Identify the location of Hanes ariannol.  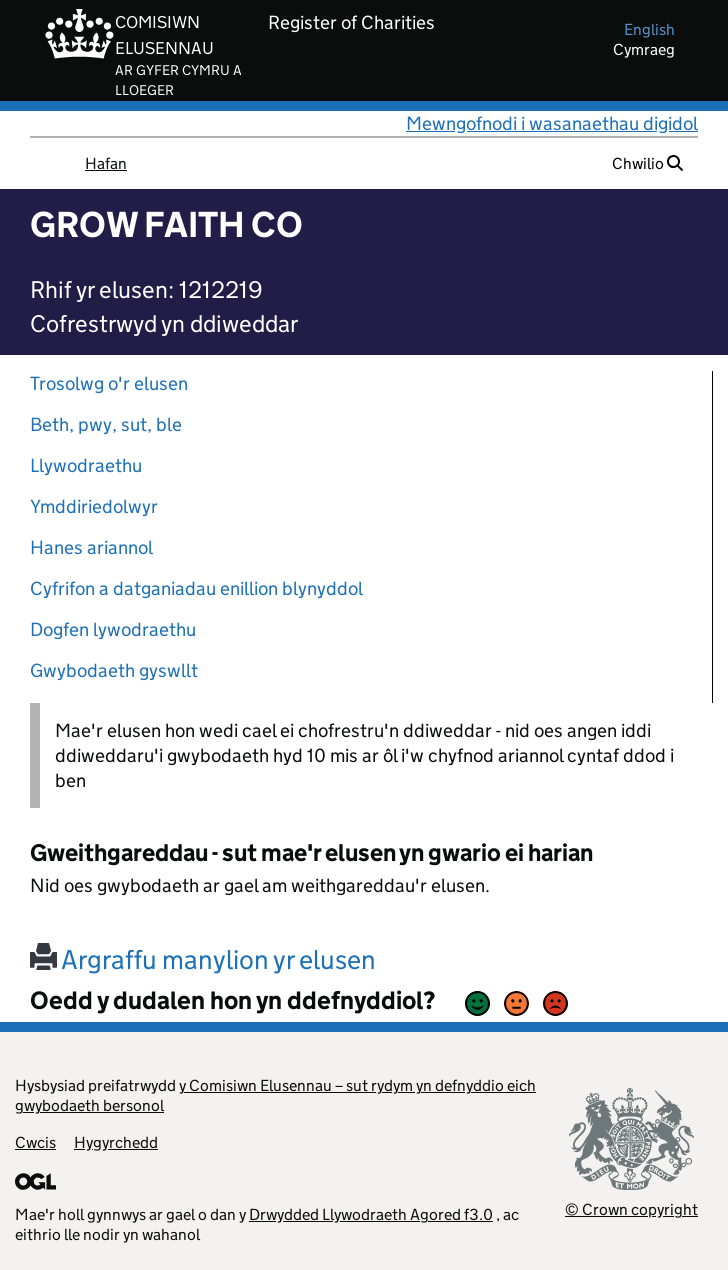
(91, 547).